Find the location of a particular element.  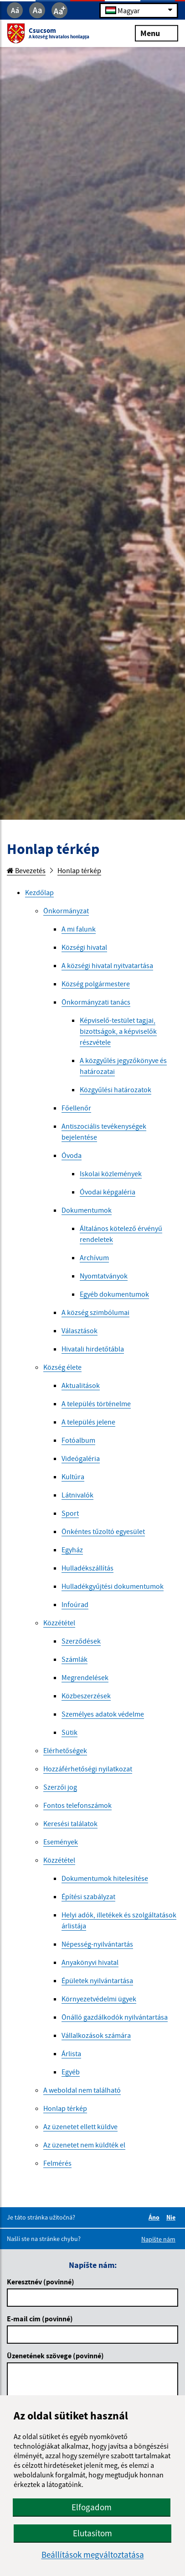

Főellenőr is located at coordinates (76, 1107).